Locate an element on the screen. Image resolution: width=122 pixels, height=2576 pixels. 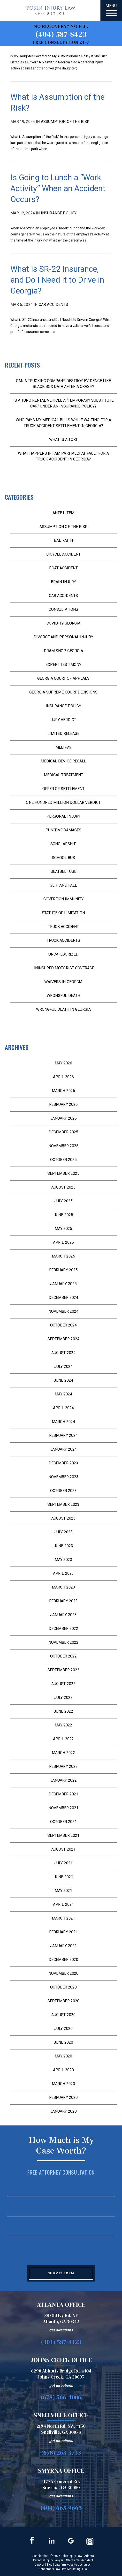
Insurance Policy is located at coordinates (59, 213).